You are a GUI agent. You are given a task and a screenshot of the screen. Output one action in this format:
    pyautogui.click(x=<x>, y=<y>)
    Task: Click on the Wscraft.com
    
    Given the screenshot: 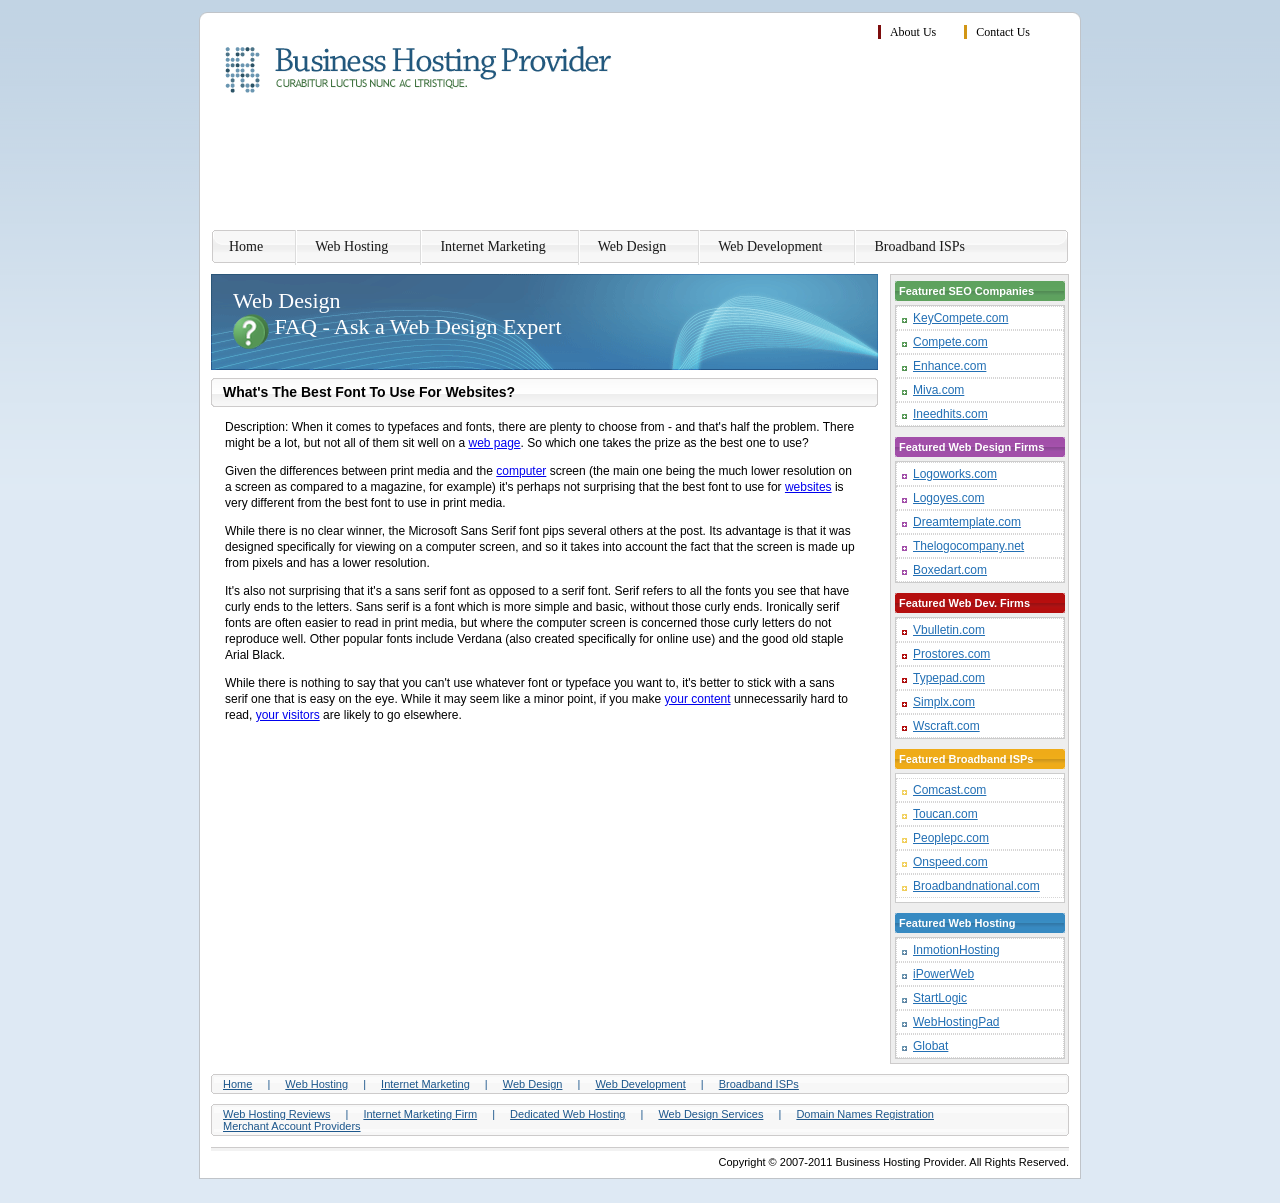 What is the action you would take?
    pyautogui.click(x=946, y=726)
    